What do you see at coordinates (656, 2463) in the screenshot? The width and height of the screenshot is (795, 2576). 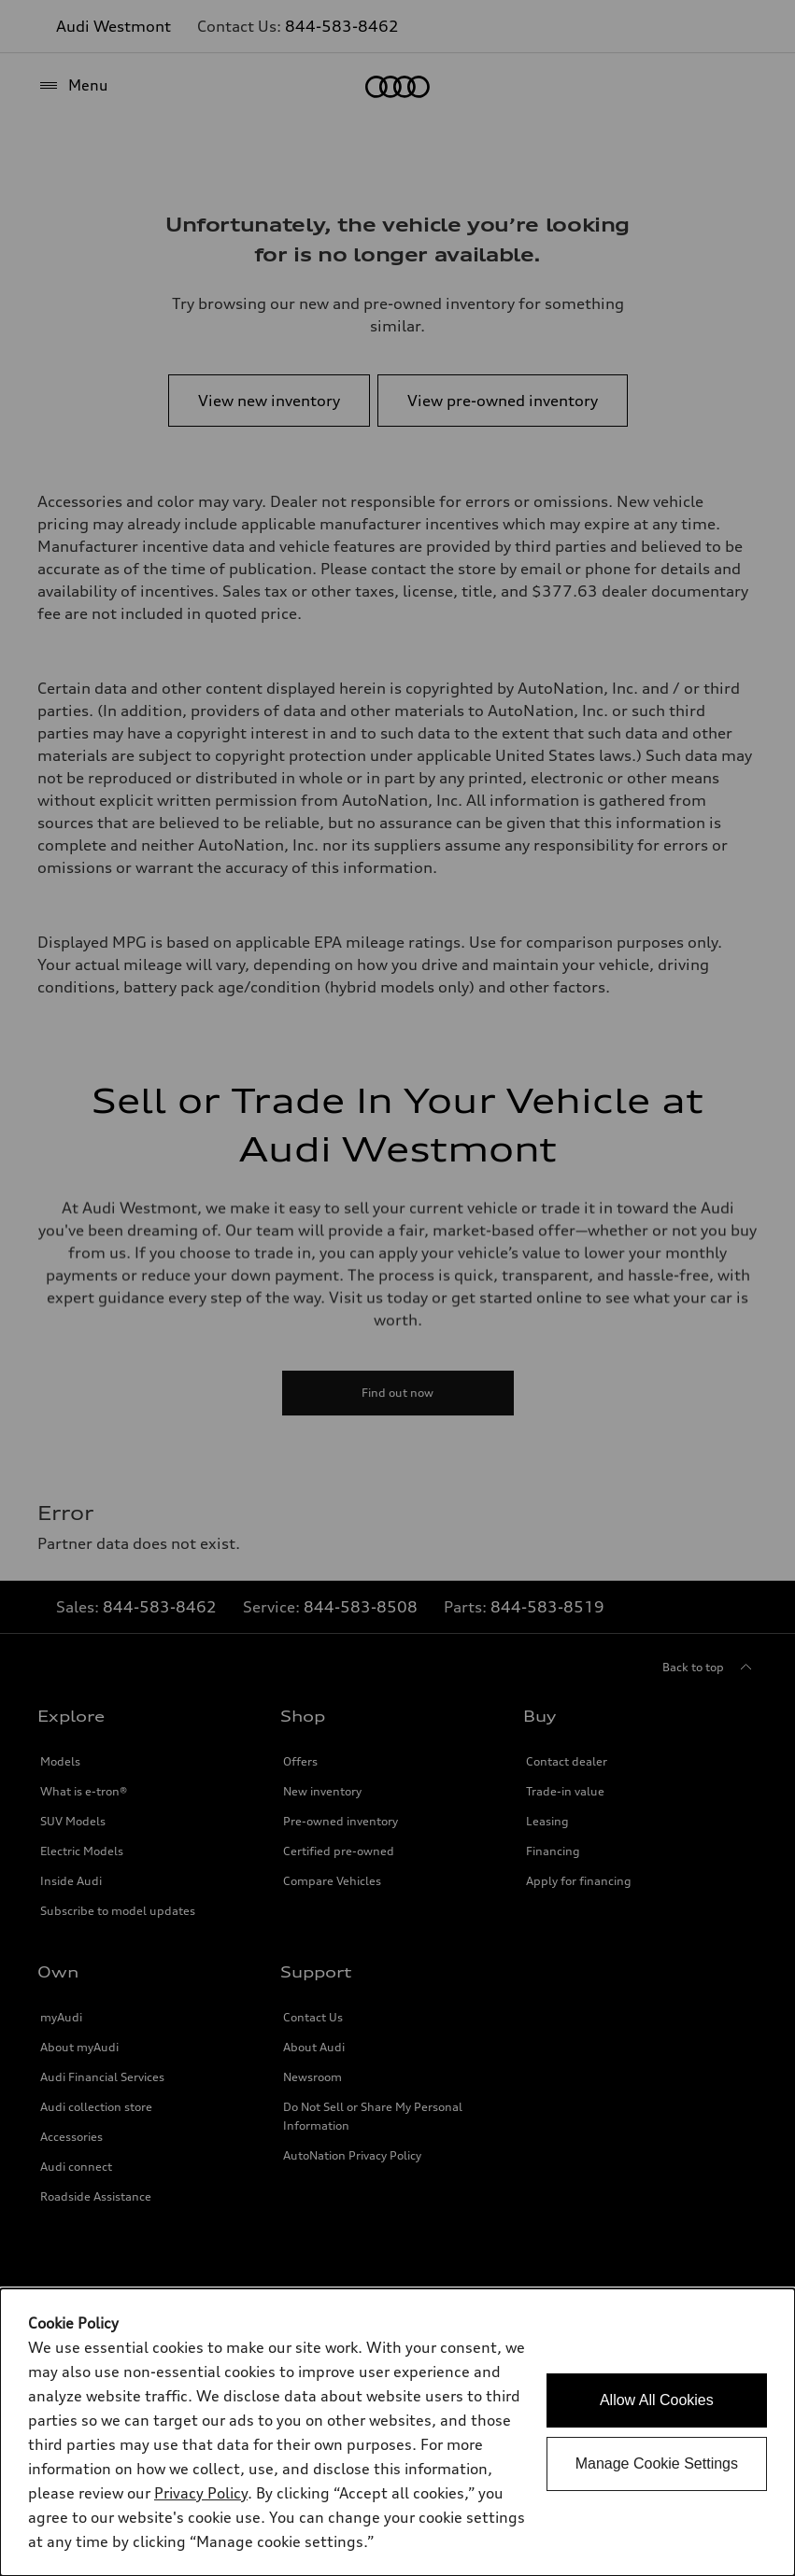 I see `Manage Cookie Settings` at bounding box center [656, 2463].